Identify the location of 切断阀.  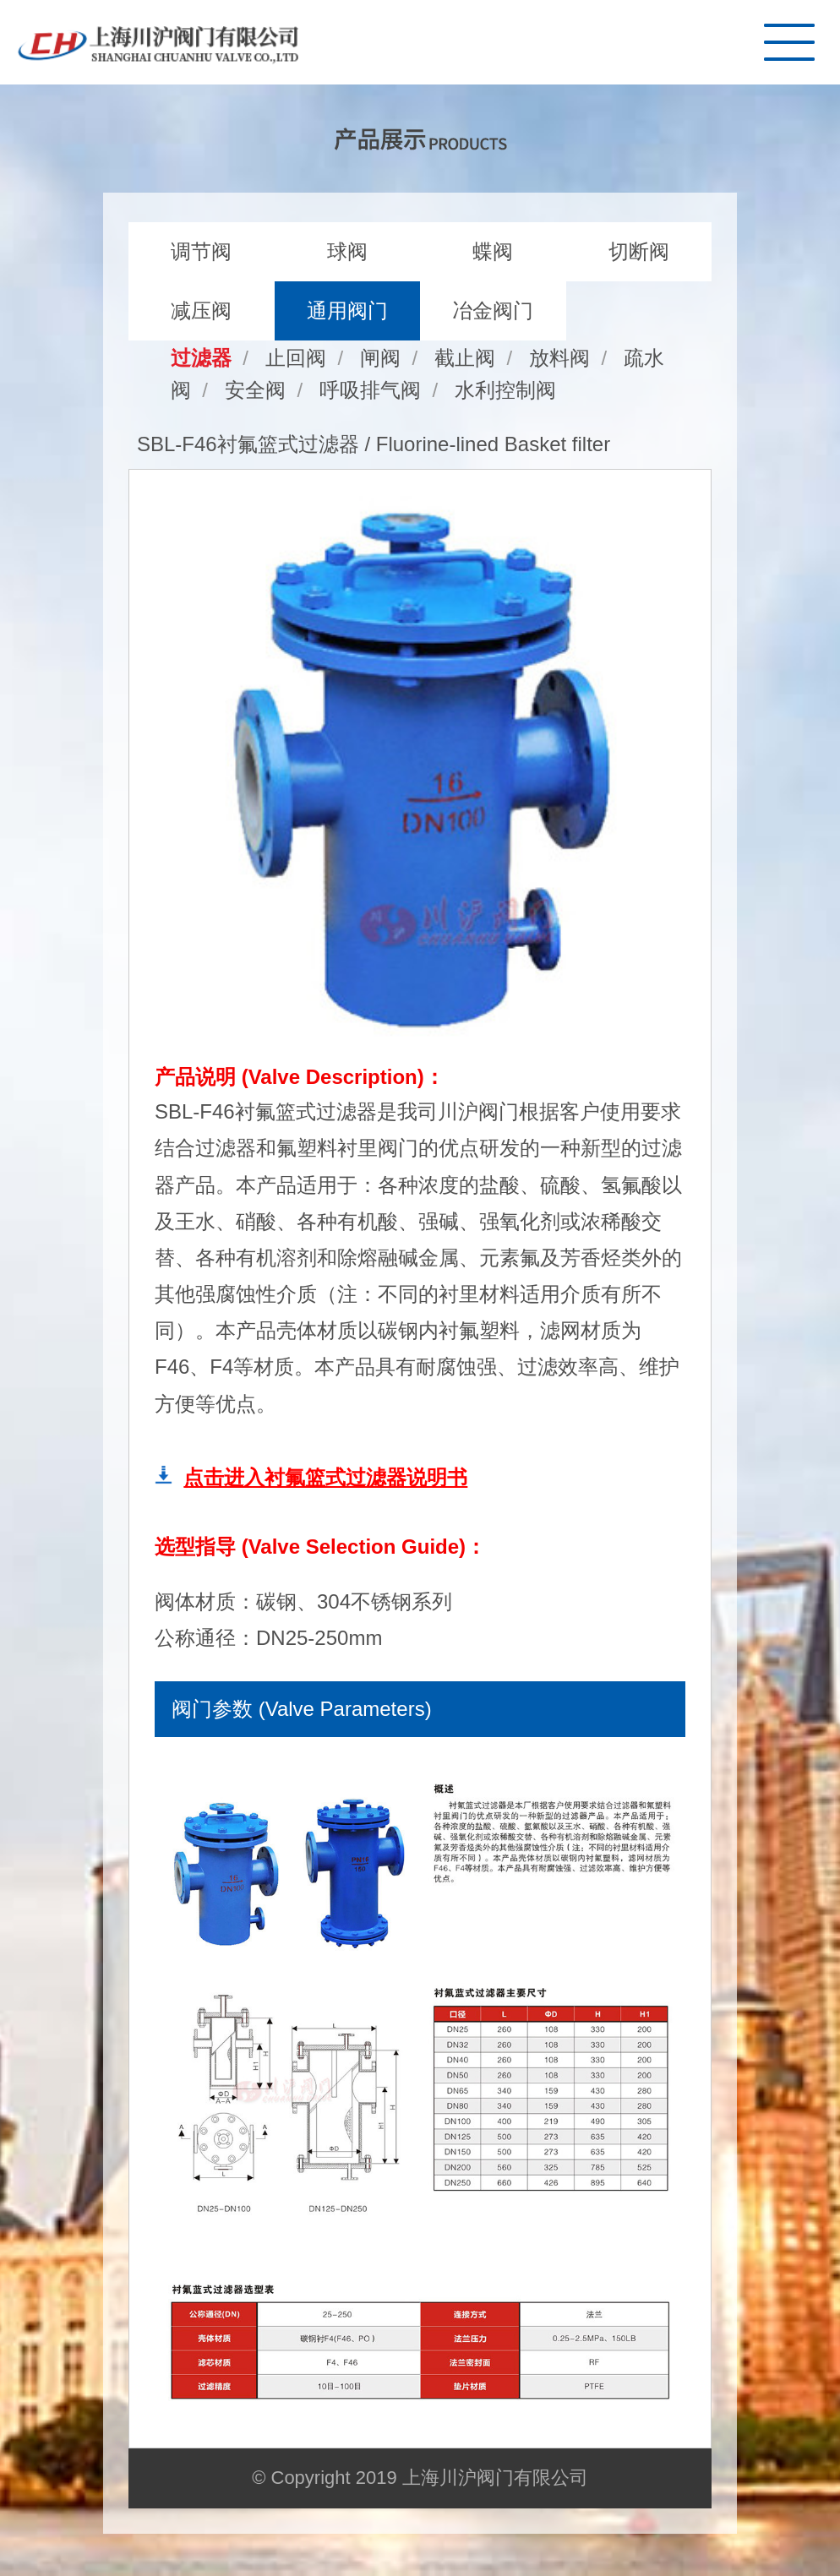
(638, 251).